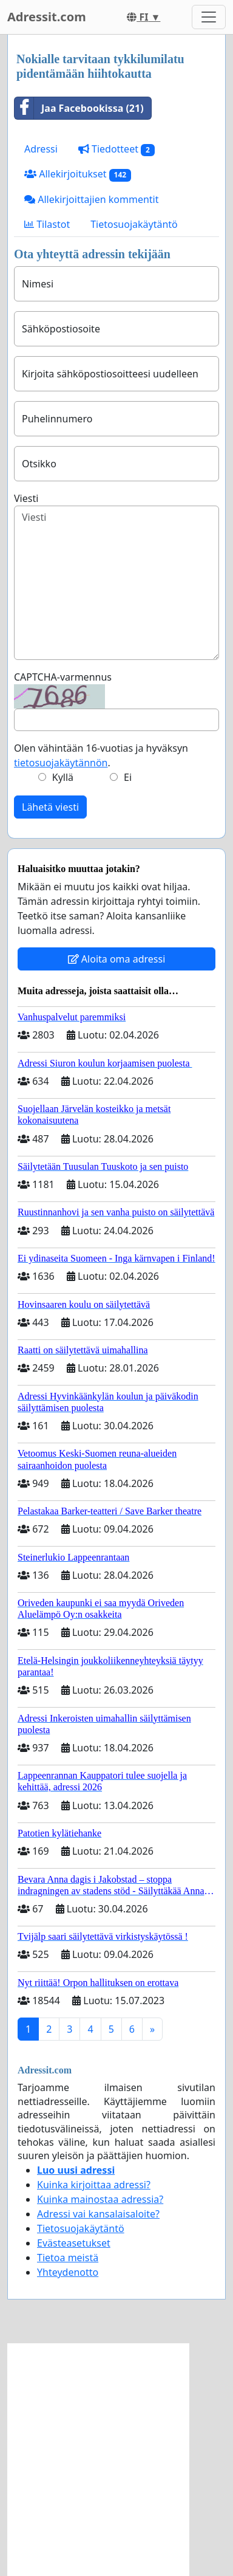 This screenshot has height=2576, width=233. What do you see at coordinates (91, 199) in the screenshot?
I see `Allekirjoittajien kommentit` at bounding box center [91, 199].